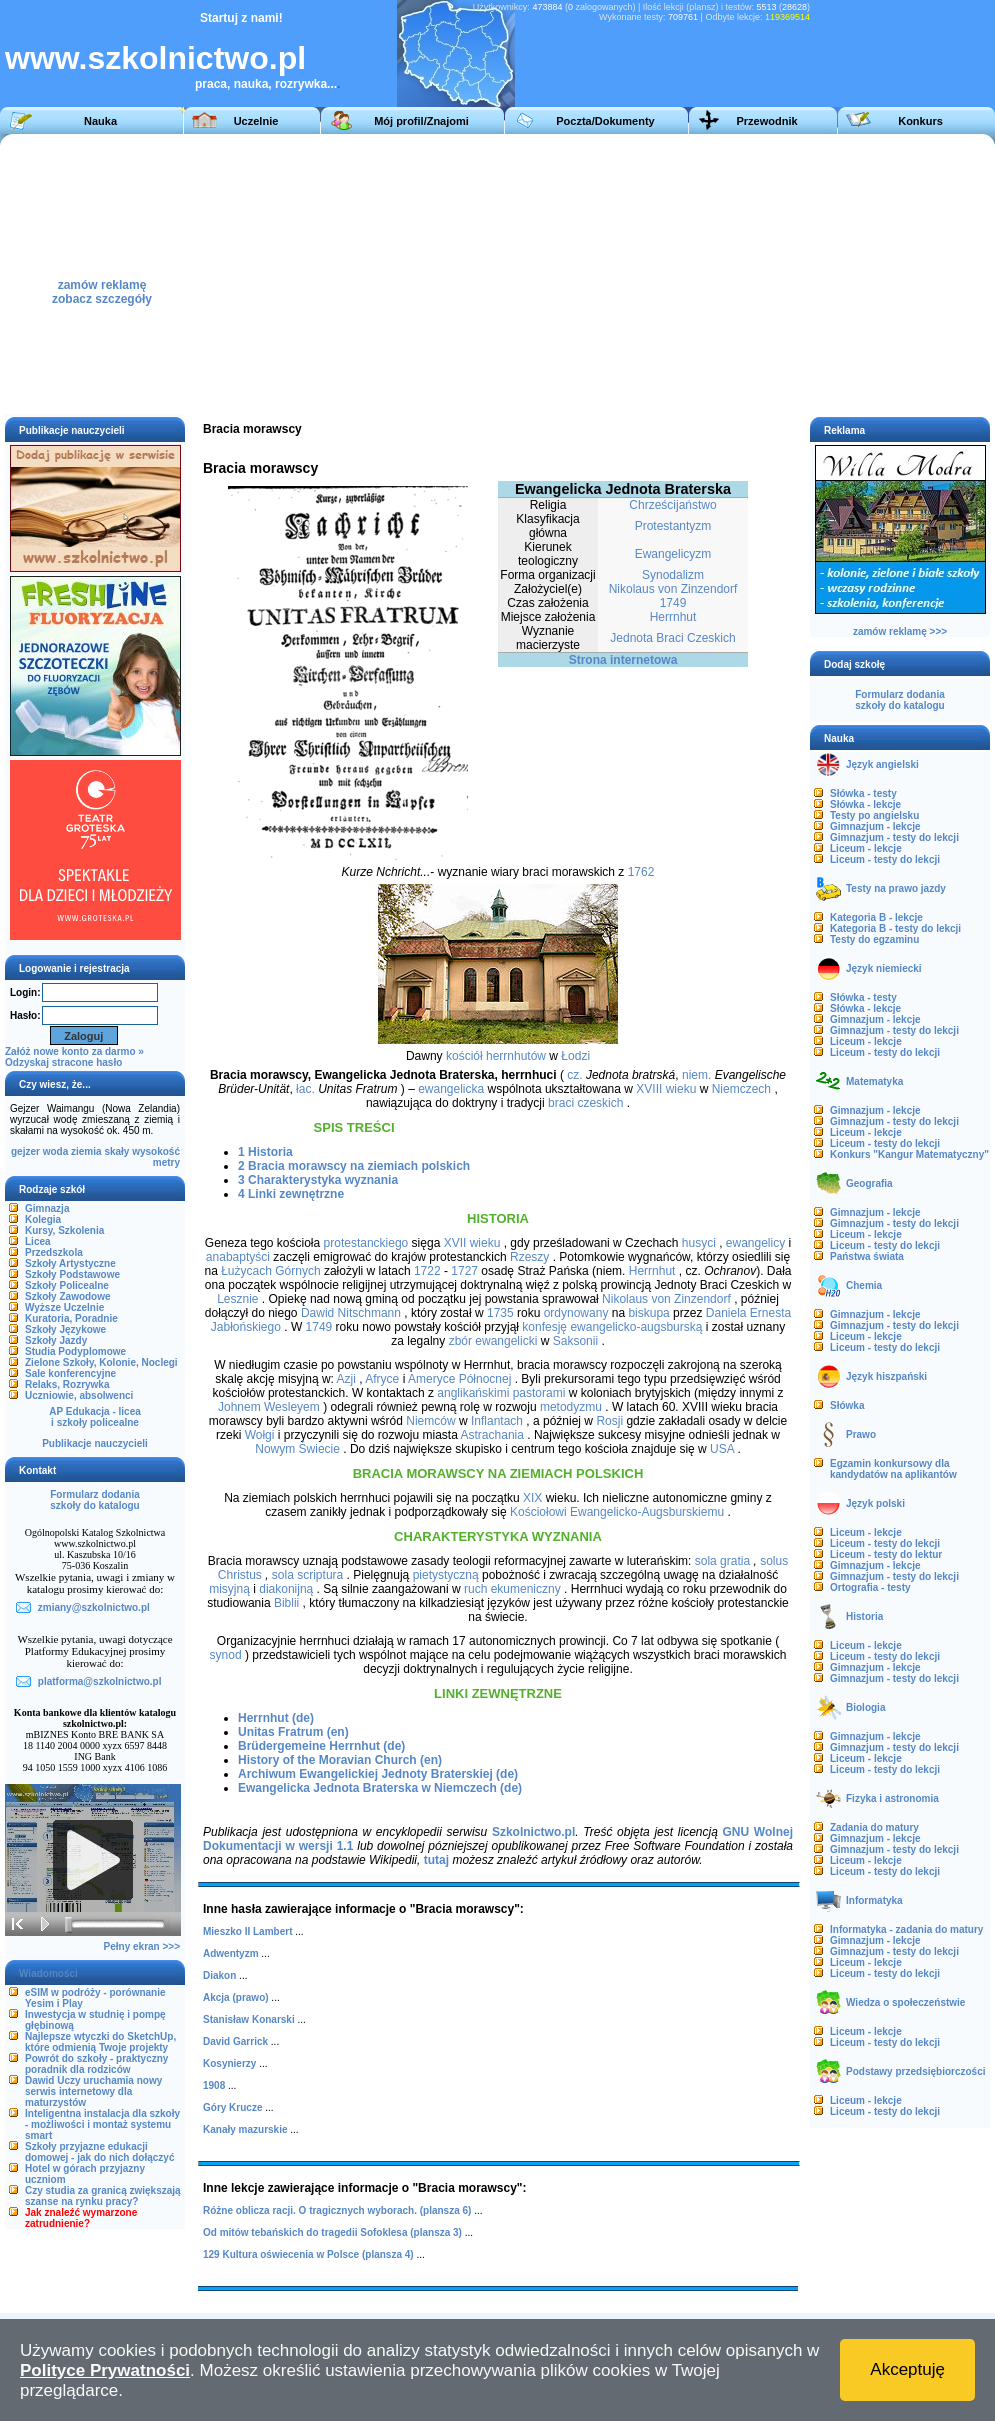 The width and height of the screenshot is (995, 2421). Describe the element at coordinates (378, 1774) in the screenshot. I see `Archiwum Ewangelickiej Jednoty Braterskiej (de)` at that location.